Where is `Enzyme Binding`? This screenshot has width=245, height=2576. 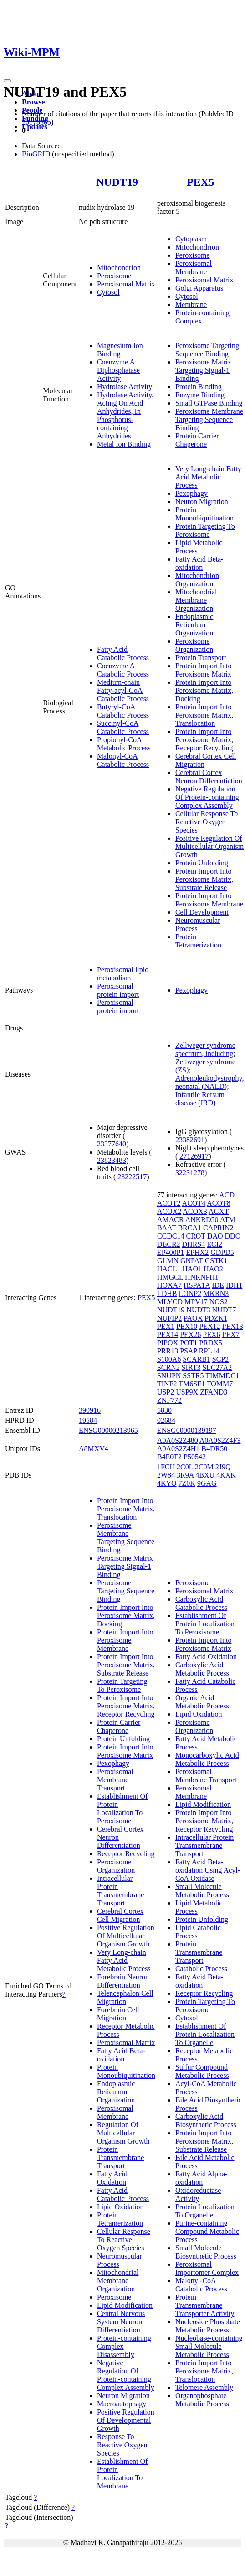 Enzyme Binding is located at coordinates (200, 395).